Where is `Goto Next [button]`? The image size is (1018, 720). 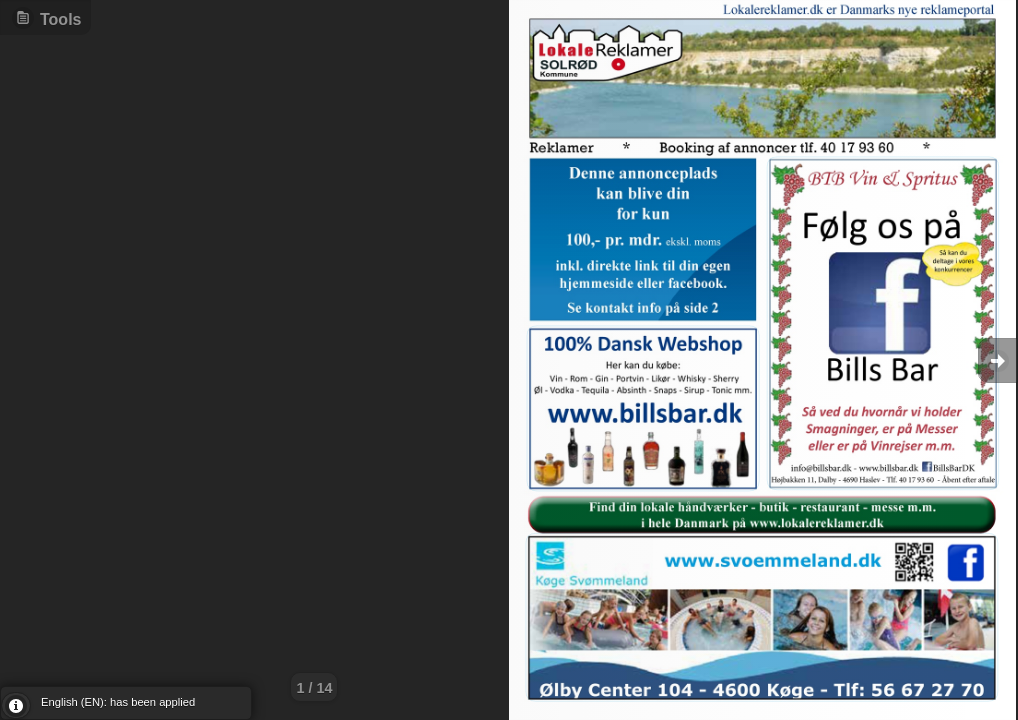 Goto Next [button] is located at coordinates (998, 360).